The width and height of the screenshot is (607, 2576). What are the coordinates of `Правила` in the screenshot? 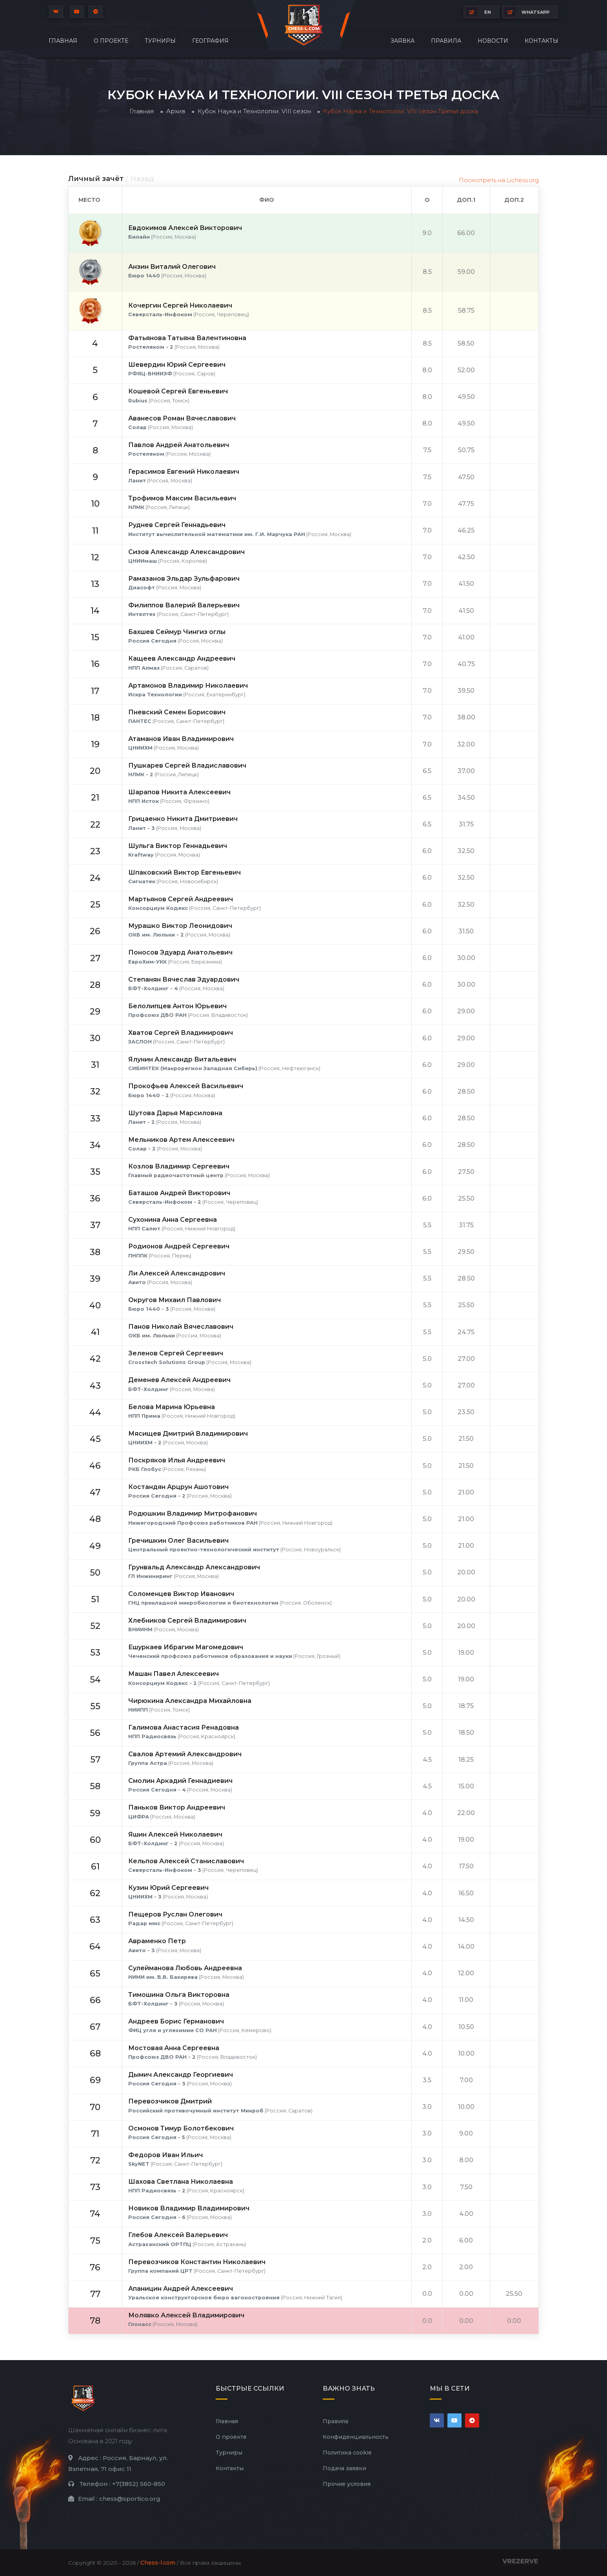 It's located at (446, 40).